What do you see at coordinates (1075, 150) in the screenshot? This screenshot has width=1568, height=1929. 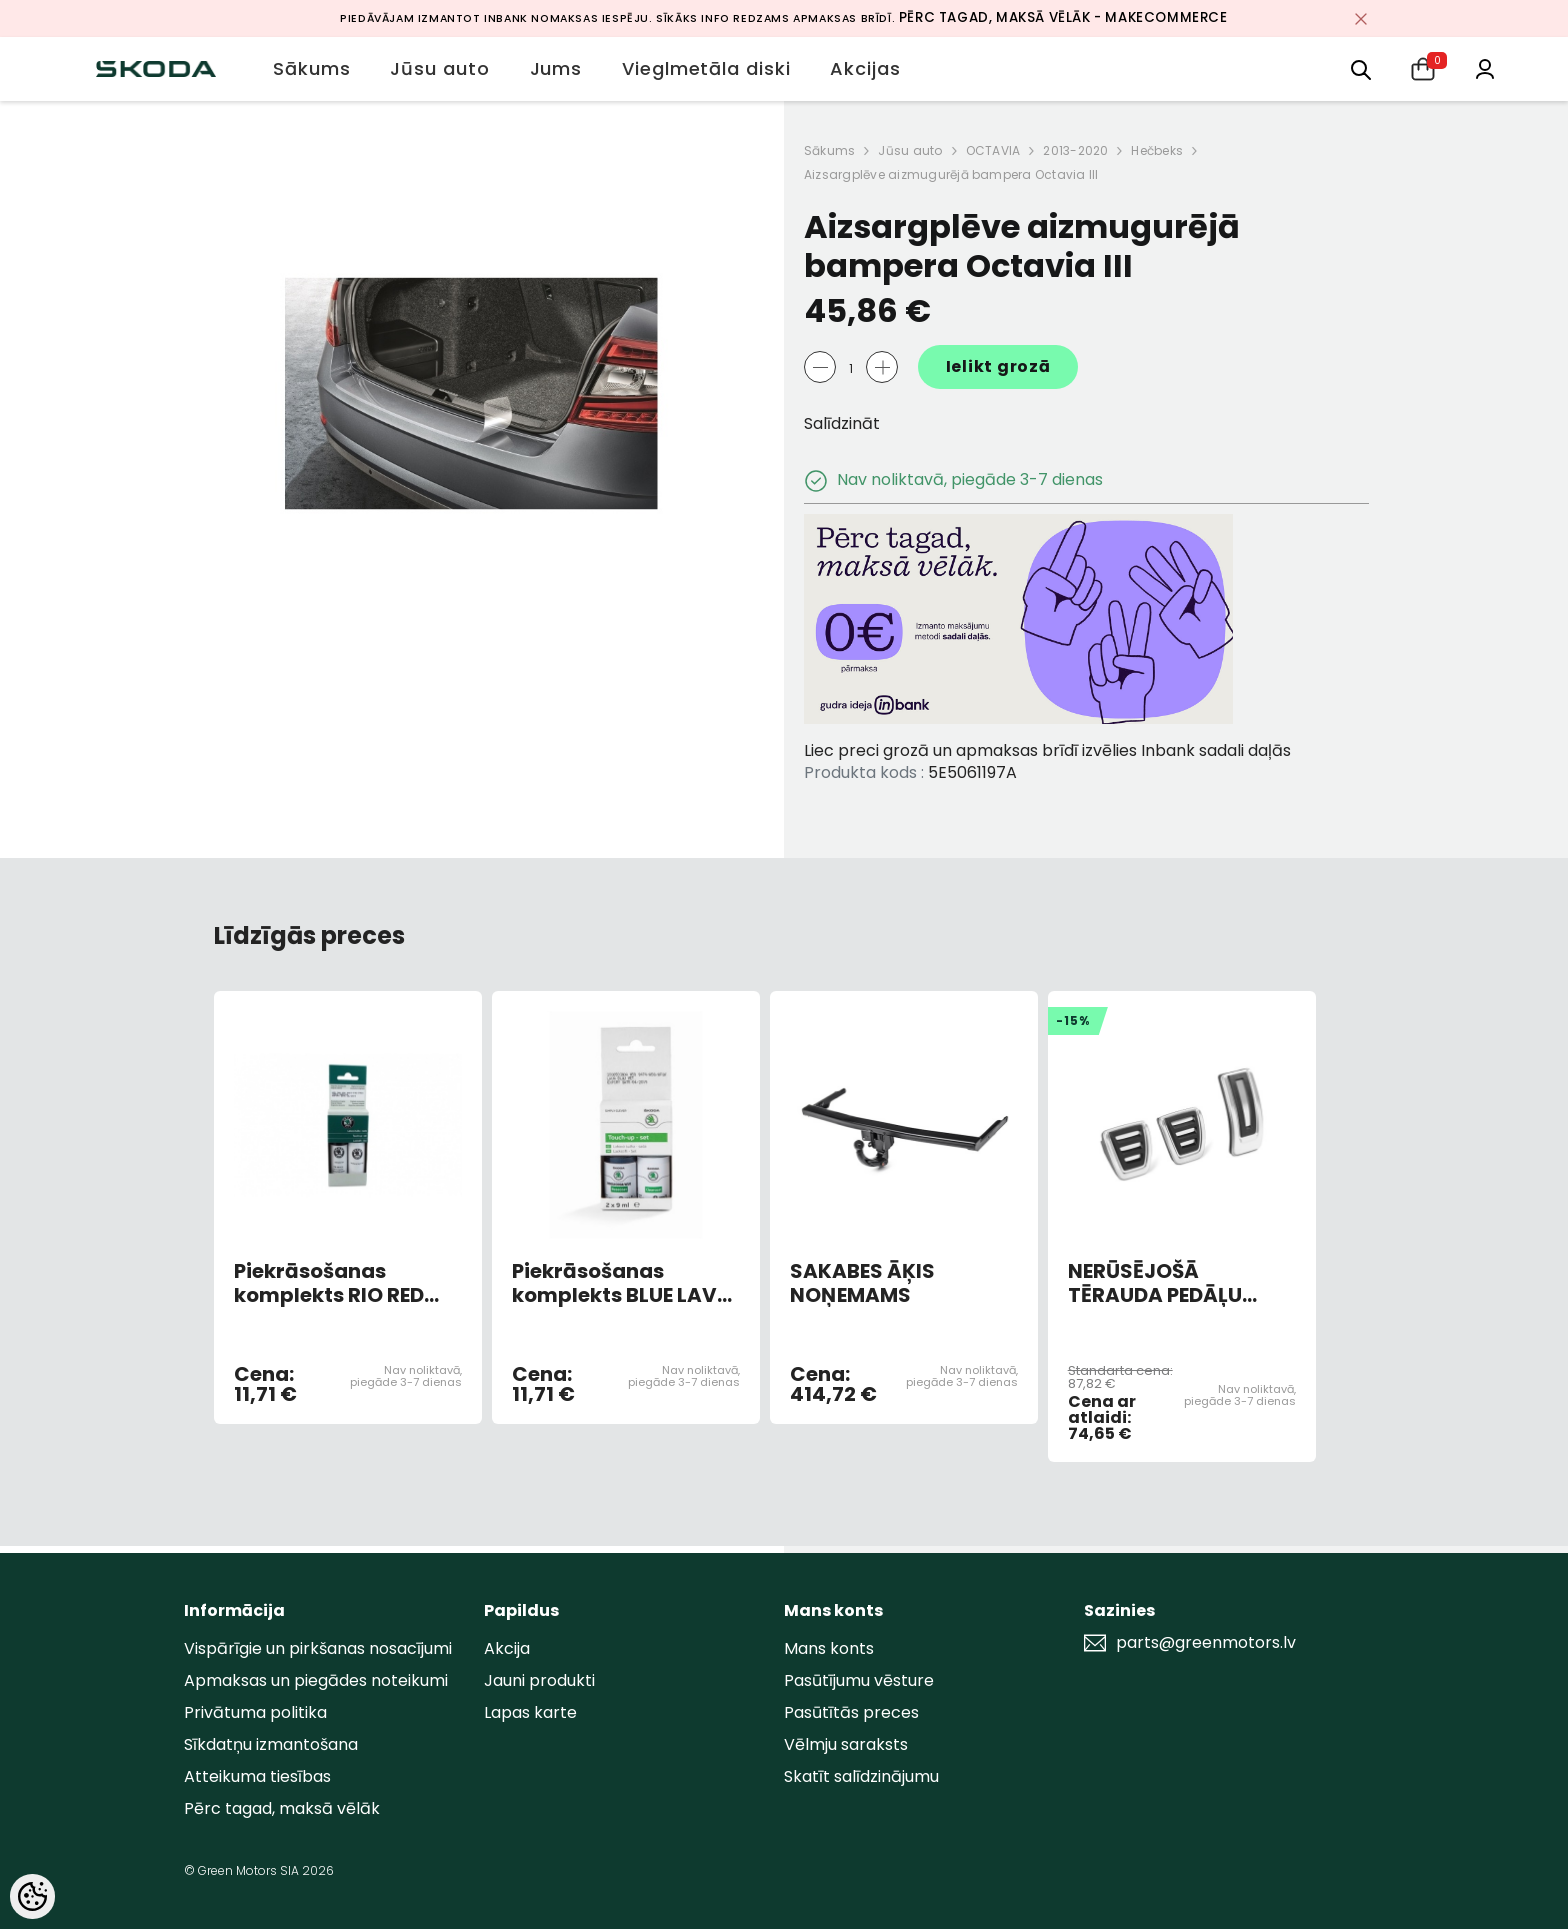 I see `2013-2020` at bounding box center [1075, 150].